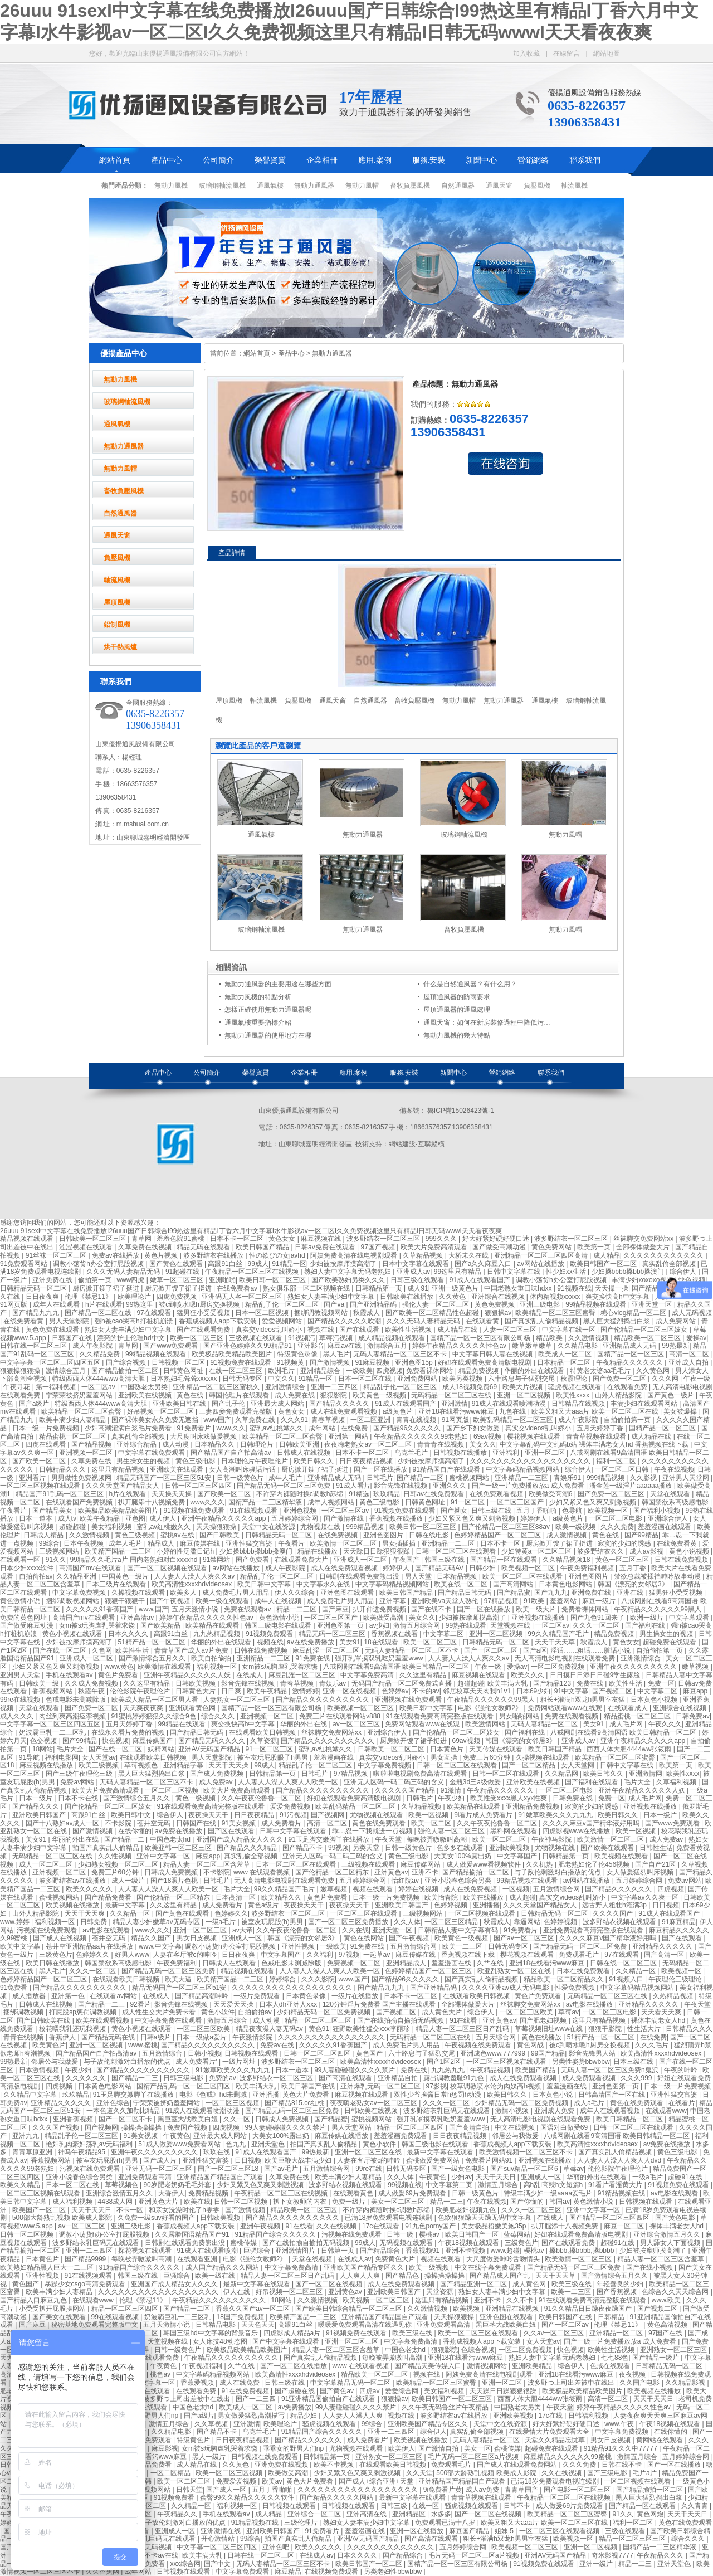  I want to click on 欧美高清性xxxxhdvideosex, so click(193, 1584).